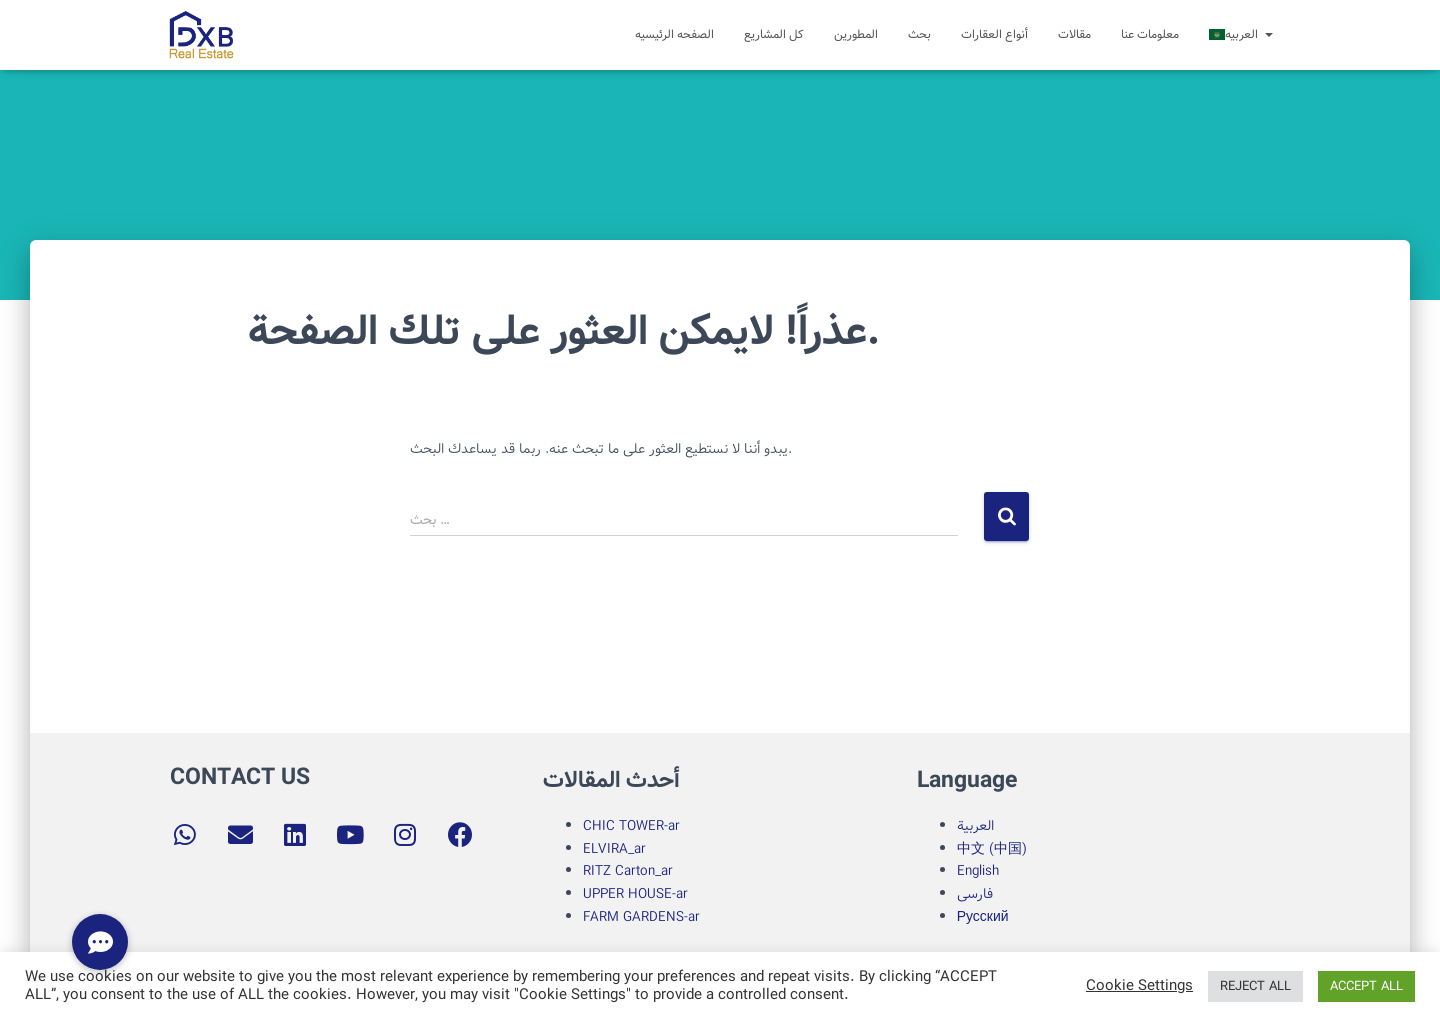  What do you see at coordinates (1074, 34) in the screenshot?
I see `مقالات` at bounding box center [1074, 34].